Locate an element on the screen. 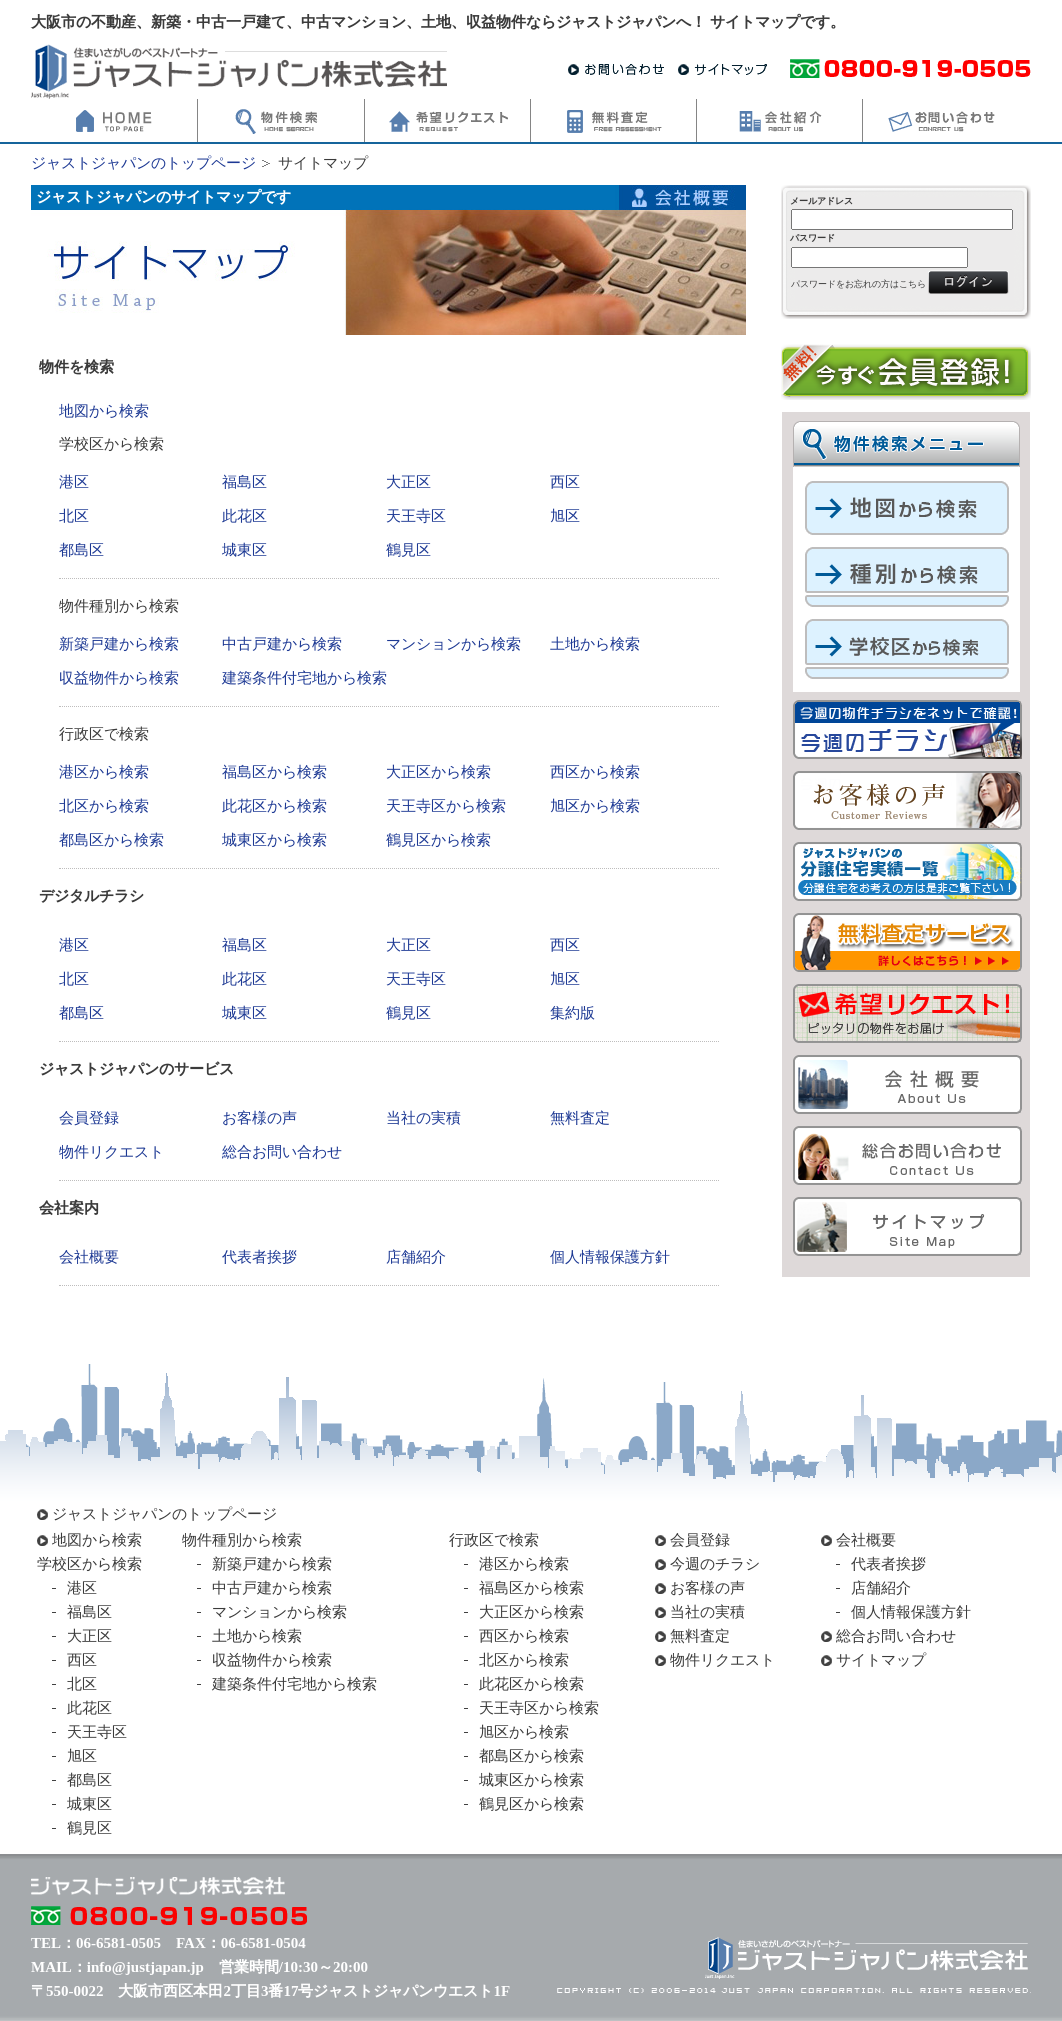 Image resolution: width=1062 pixels, height=2021 pixels. 鶴見区から検索 is located at coordinates (438, 840).